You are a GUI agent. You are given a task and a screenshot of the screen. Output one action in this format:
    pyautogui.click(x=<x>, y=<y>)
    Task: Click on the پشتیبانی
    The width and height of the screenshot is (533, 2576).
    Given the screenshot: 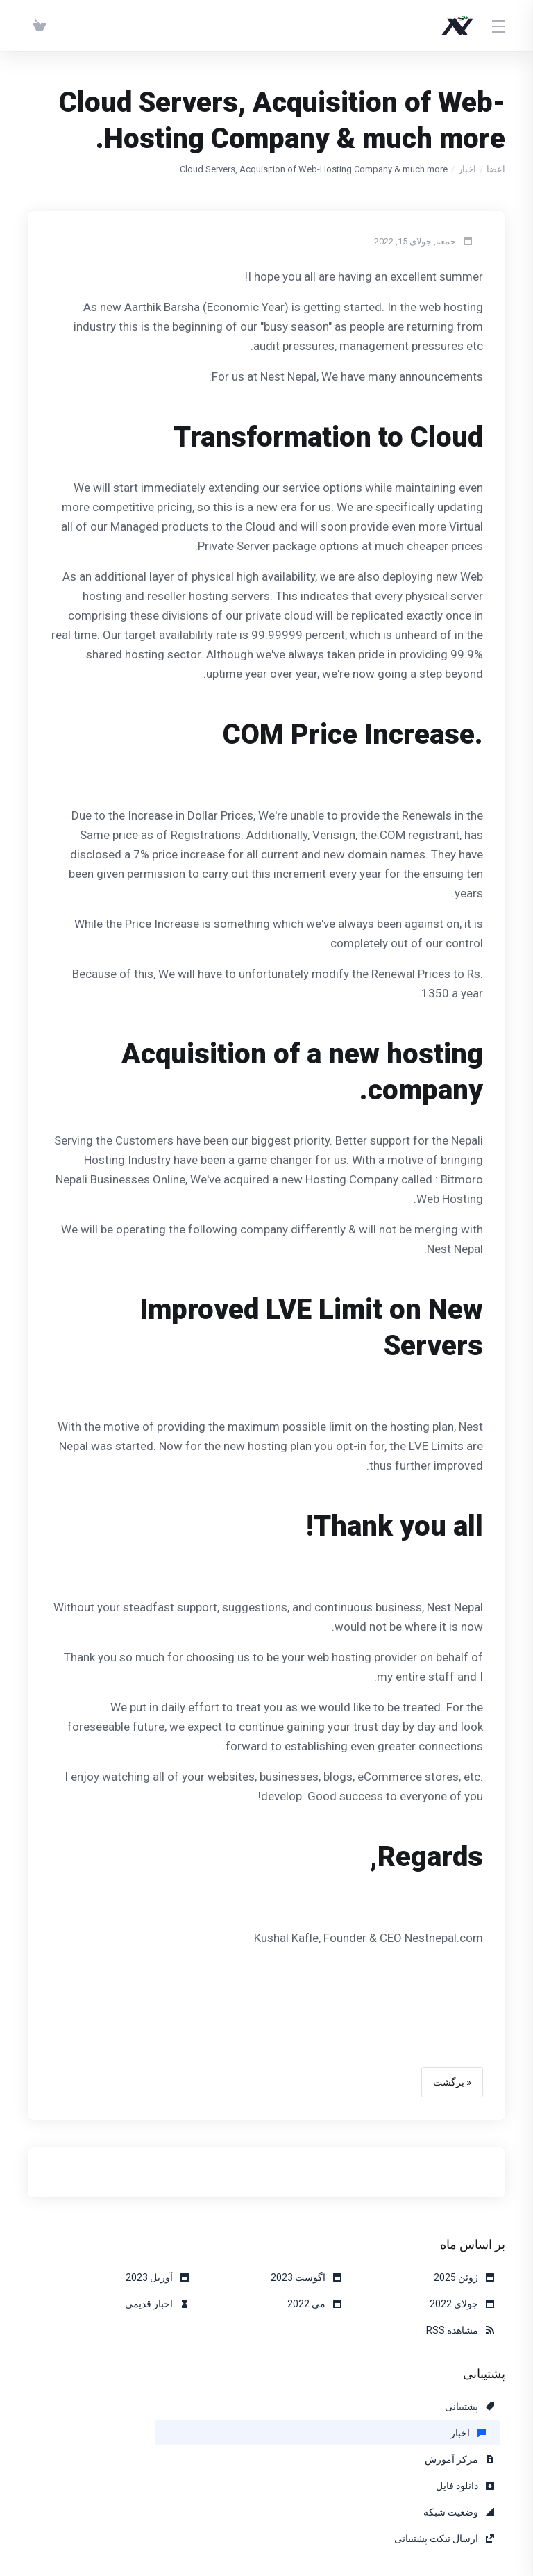 What is the action you would take?
    pyautogui.click(x=469, y=2406)
    